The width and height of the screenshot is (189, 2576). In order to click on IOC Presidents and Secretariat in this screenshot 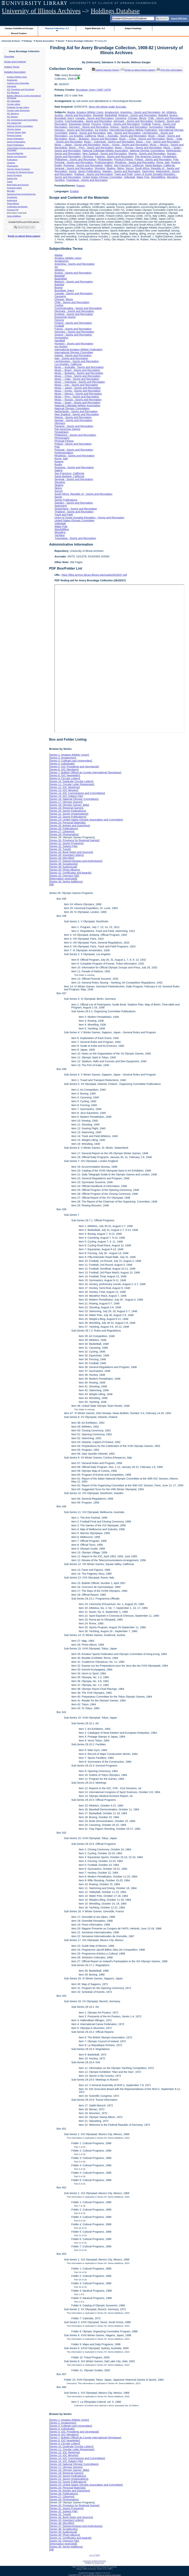, I will do `click(20, 89)`.